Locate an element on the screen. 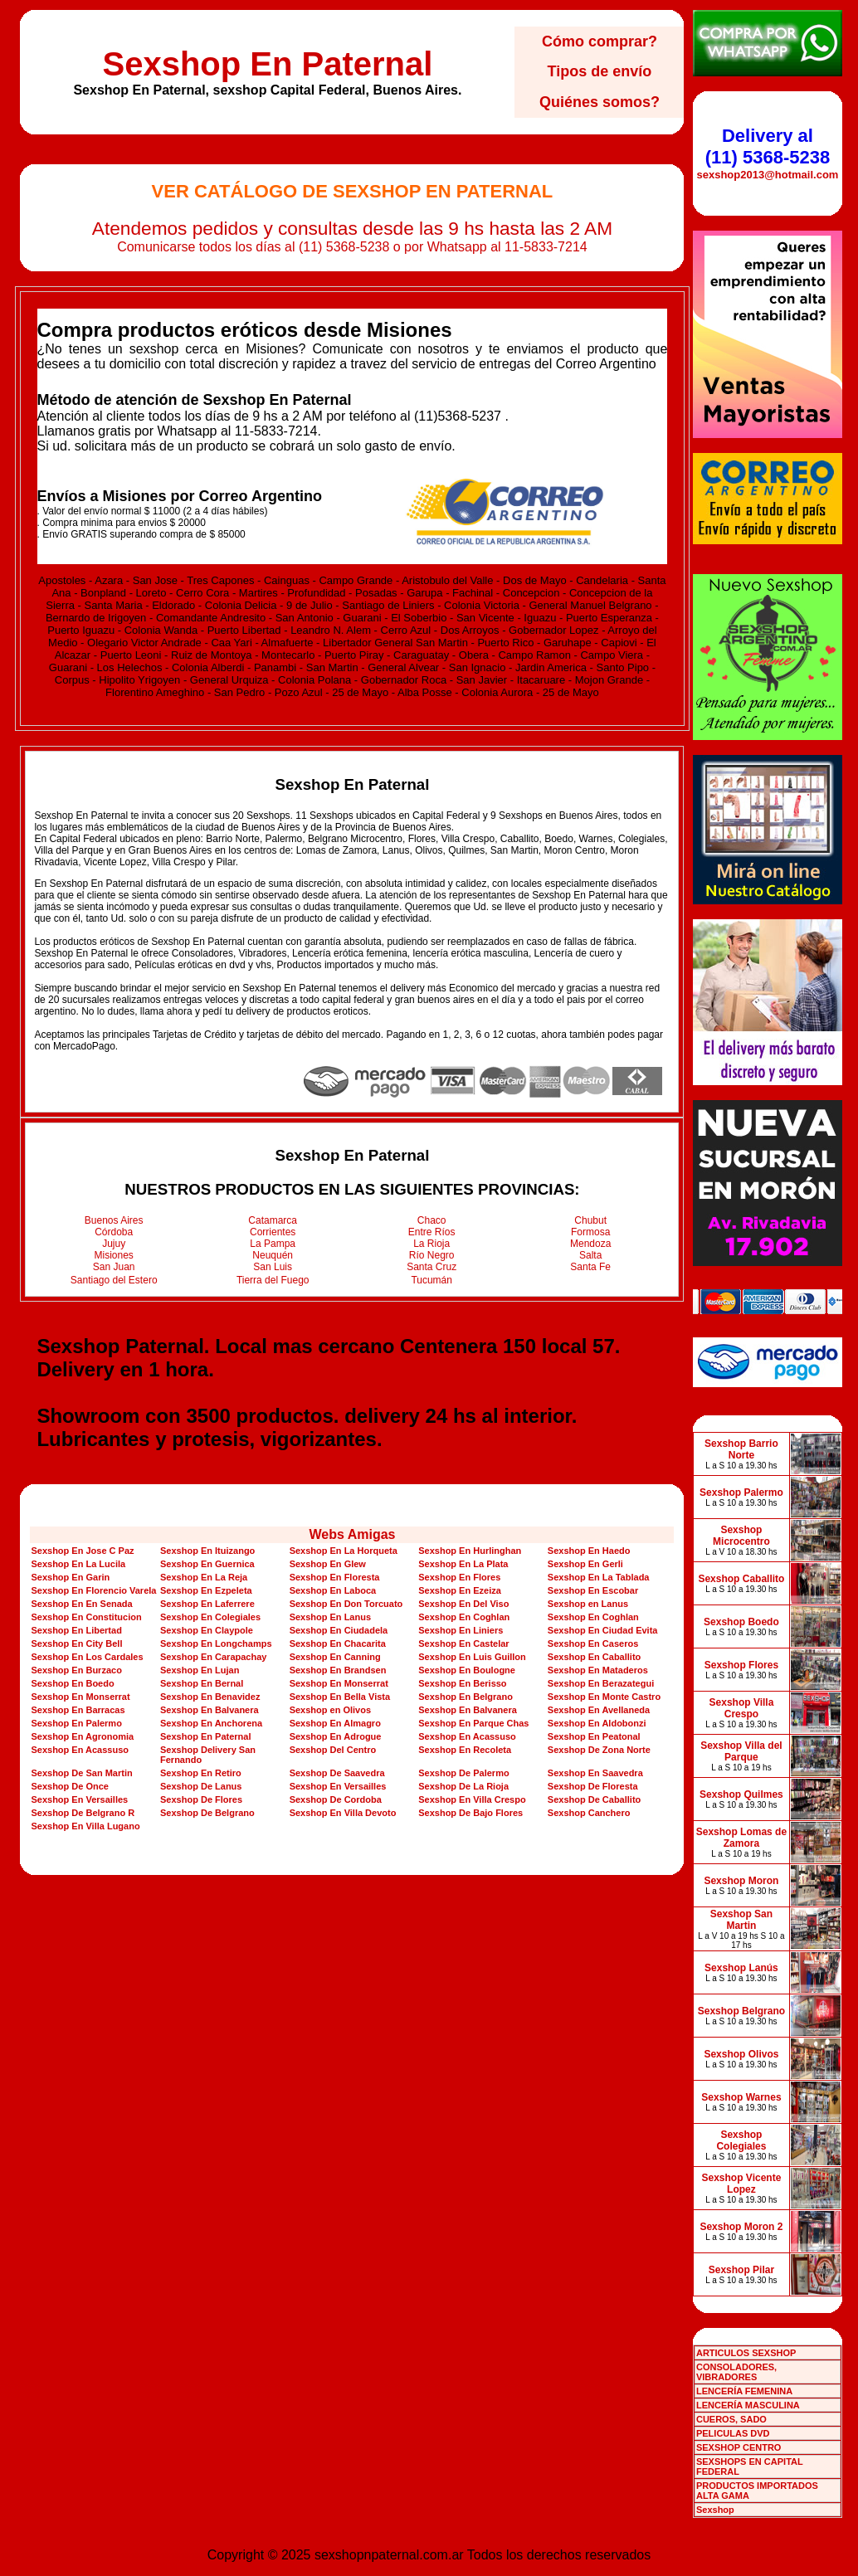  Sexshop De Floresta is located at coordinates (593, 1786).